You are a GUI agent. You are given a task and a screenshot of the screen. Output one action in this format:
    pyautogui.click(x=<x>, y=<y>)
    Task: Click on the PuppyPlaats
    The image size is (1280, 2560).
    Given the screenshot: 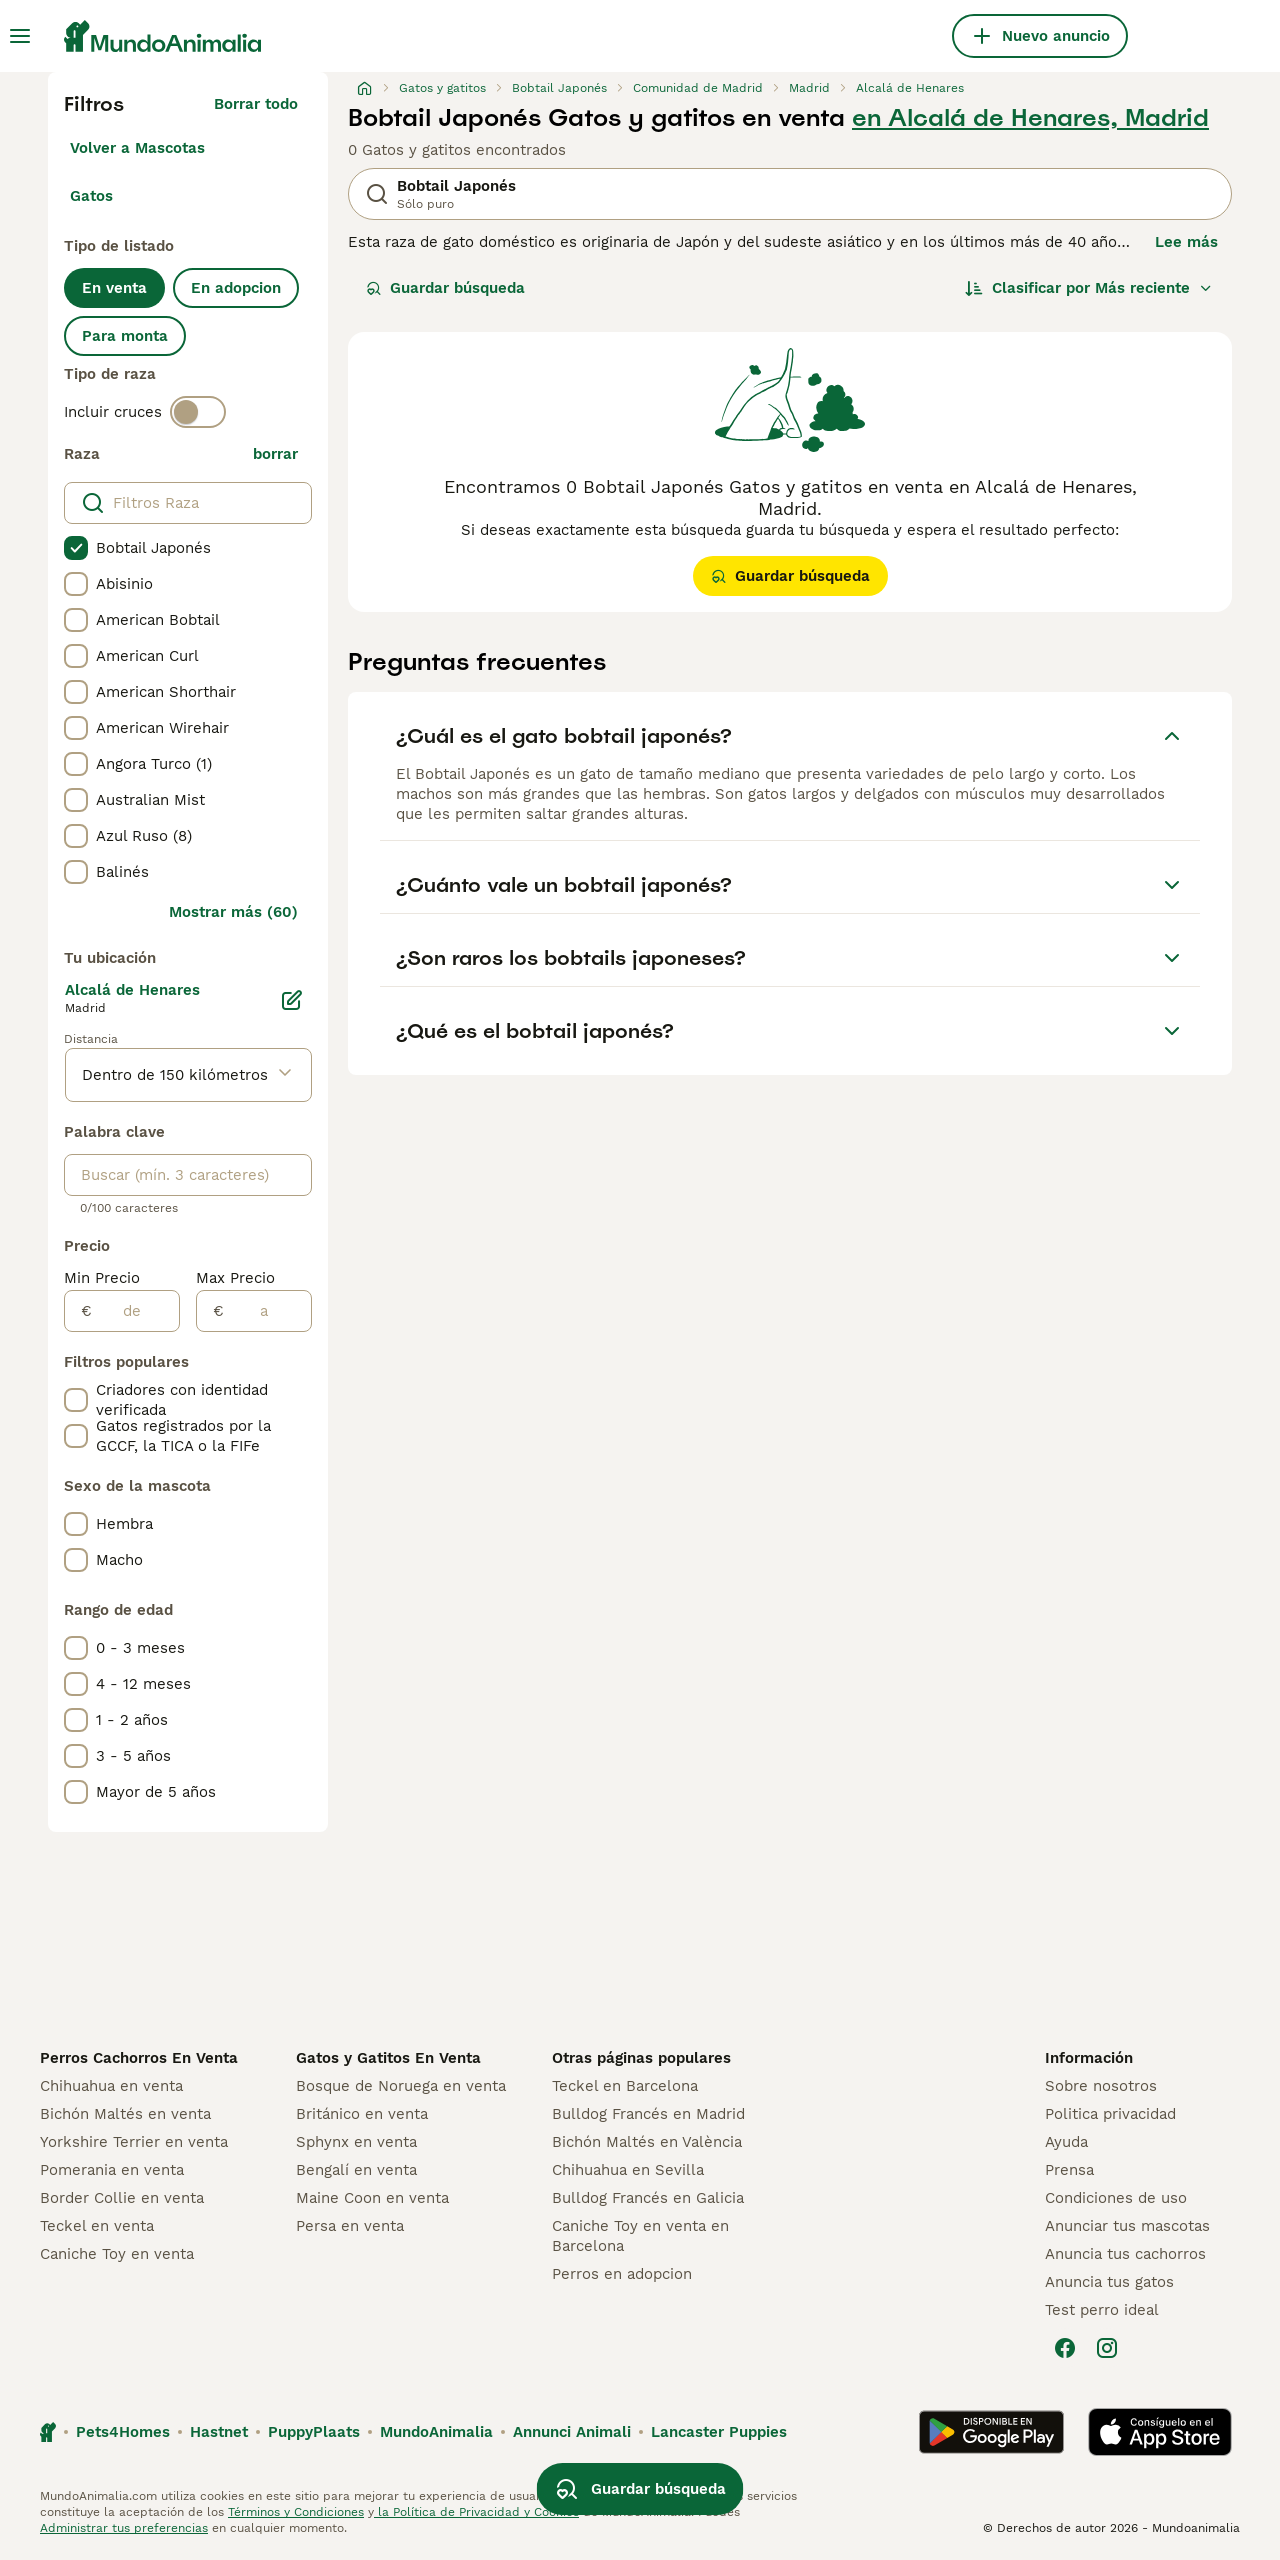 What is the action you would take?
    pyautogui.click(x=314, y=2432)
    